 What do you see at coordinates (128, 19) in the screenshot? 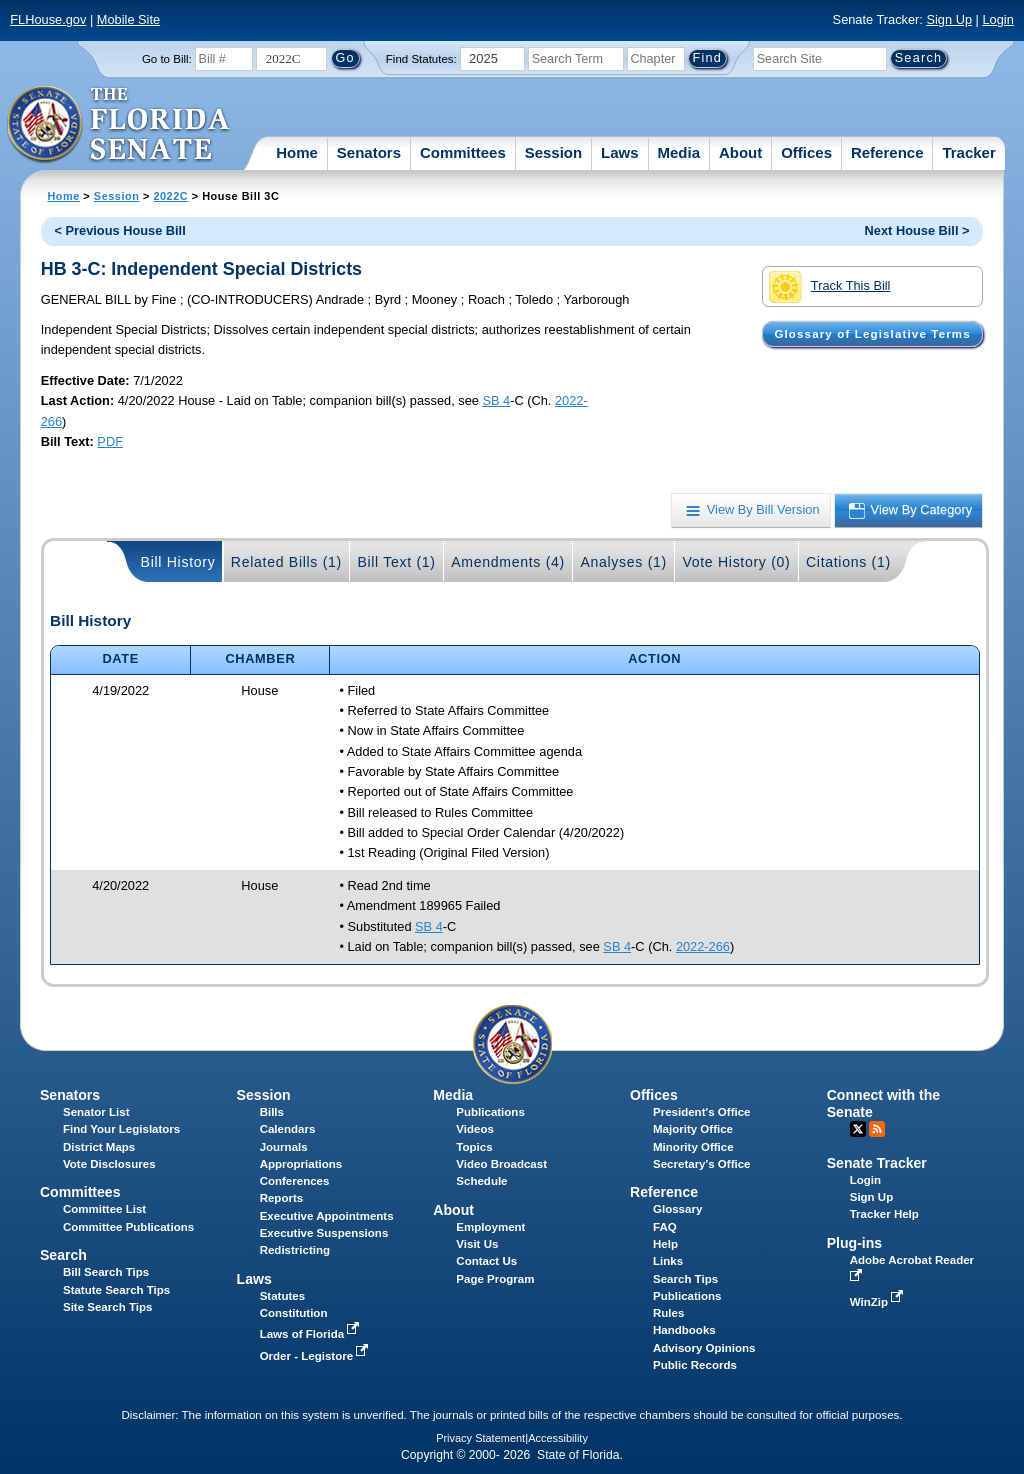
I see `Mobile Site` at bounding box center [128, 19].